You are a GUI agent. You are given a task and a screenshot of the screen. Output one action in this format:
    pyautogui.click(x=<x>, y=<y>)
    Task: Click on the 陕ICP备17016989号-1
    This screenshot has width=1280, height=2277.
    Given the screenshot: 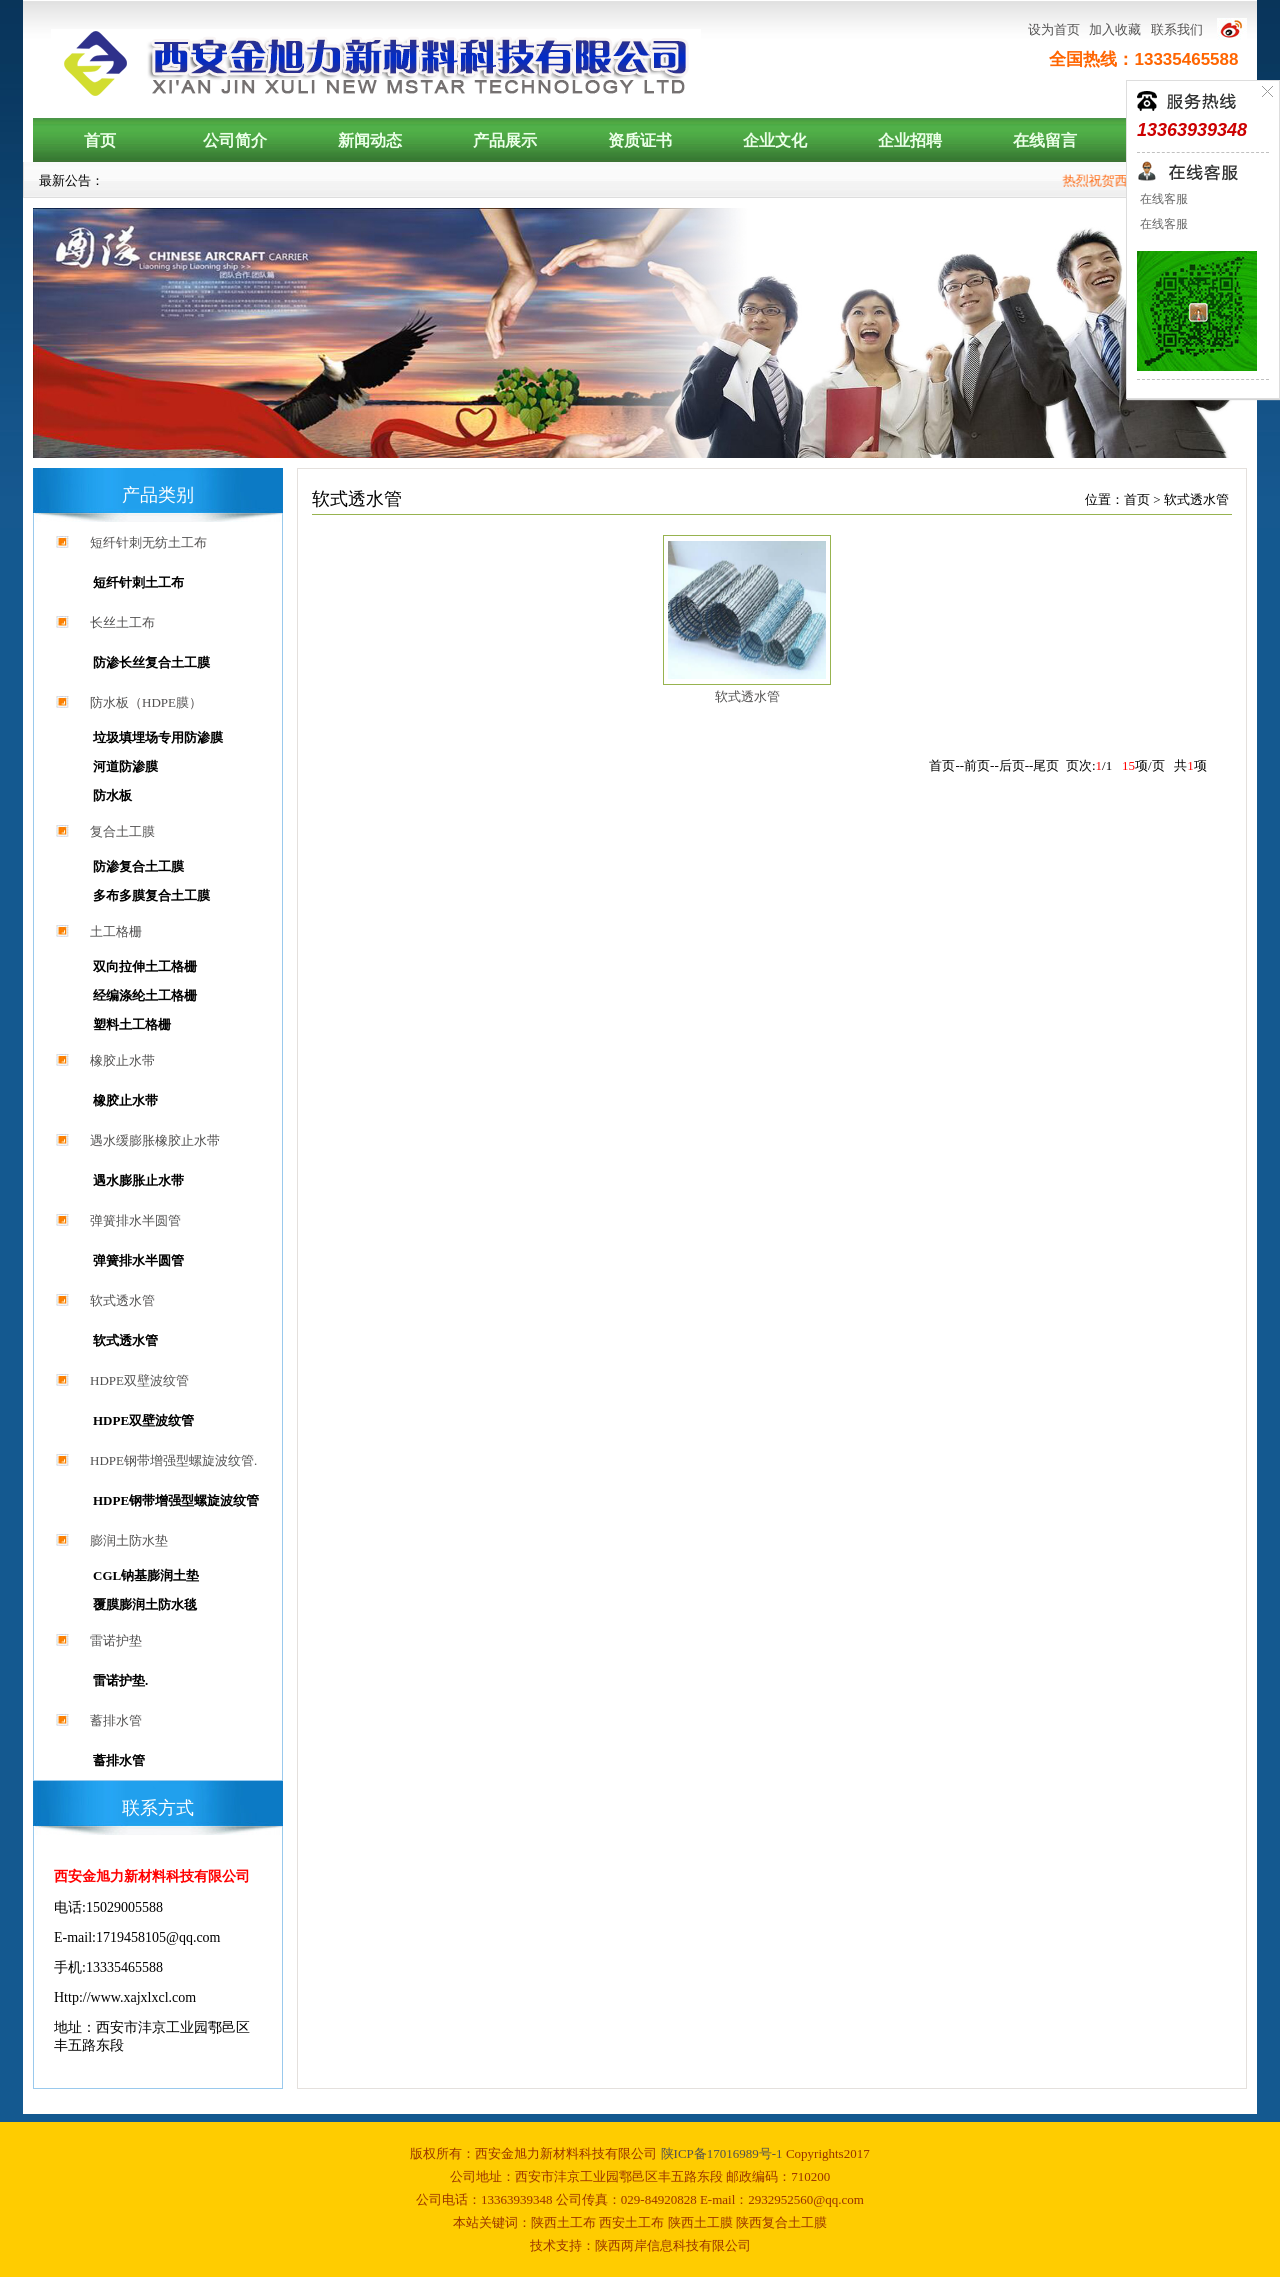 What is the action you would take?
    pyautogui.click(x=723, y=2153)
    